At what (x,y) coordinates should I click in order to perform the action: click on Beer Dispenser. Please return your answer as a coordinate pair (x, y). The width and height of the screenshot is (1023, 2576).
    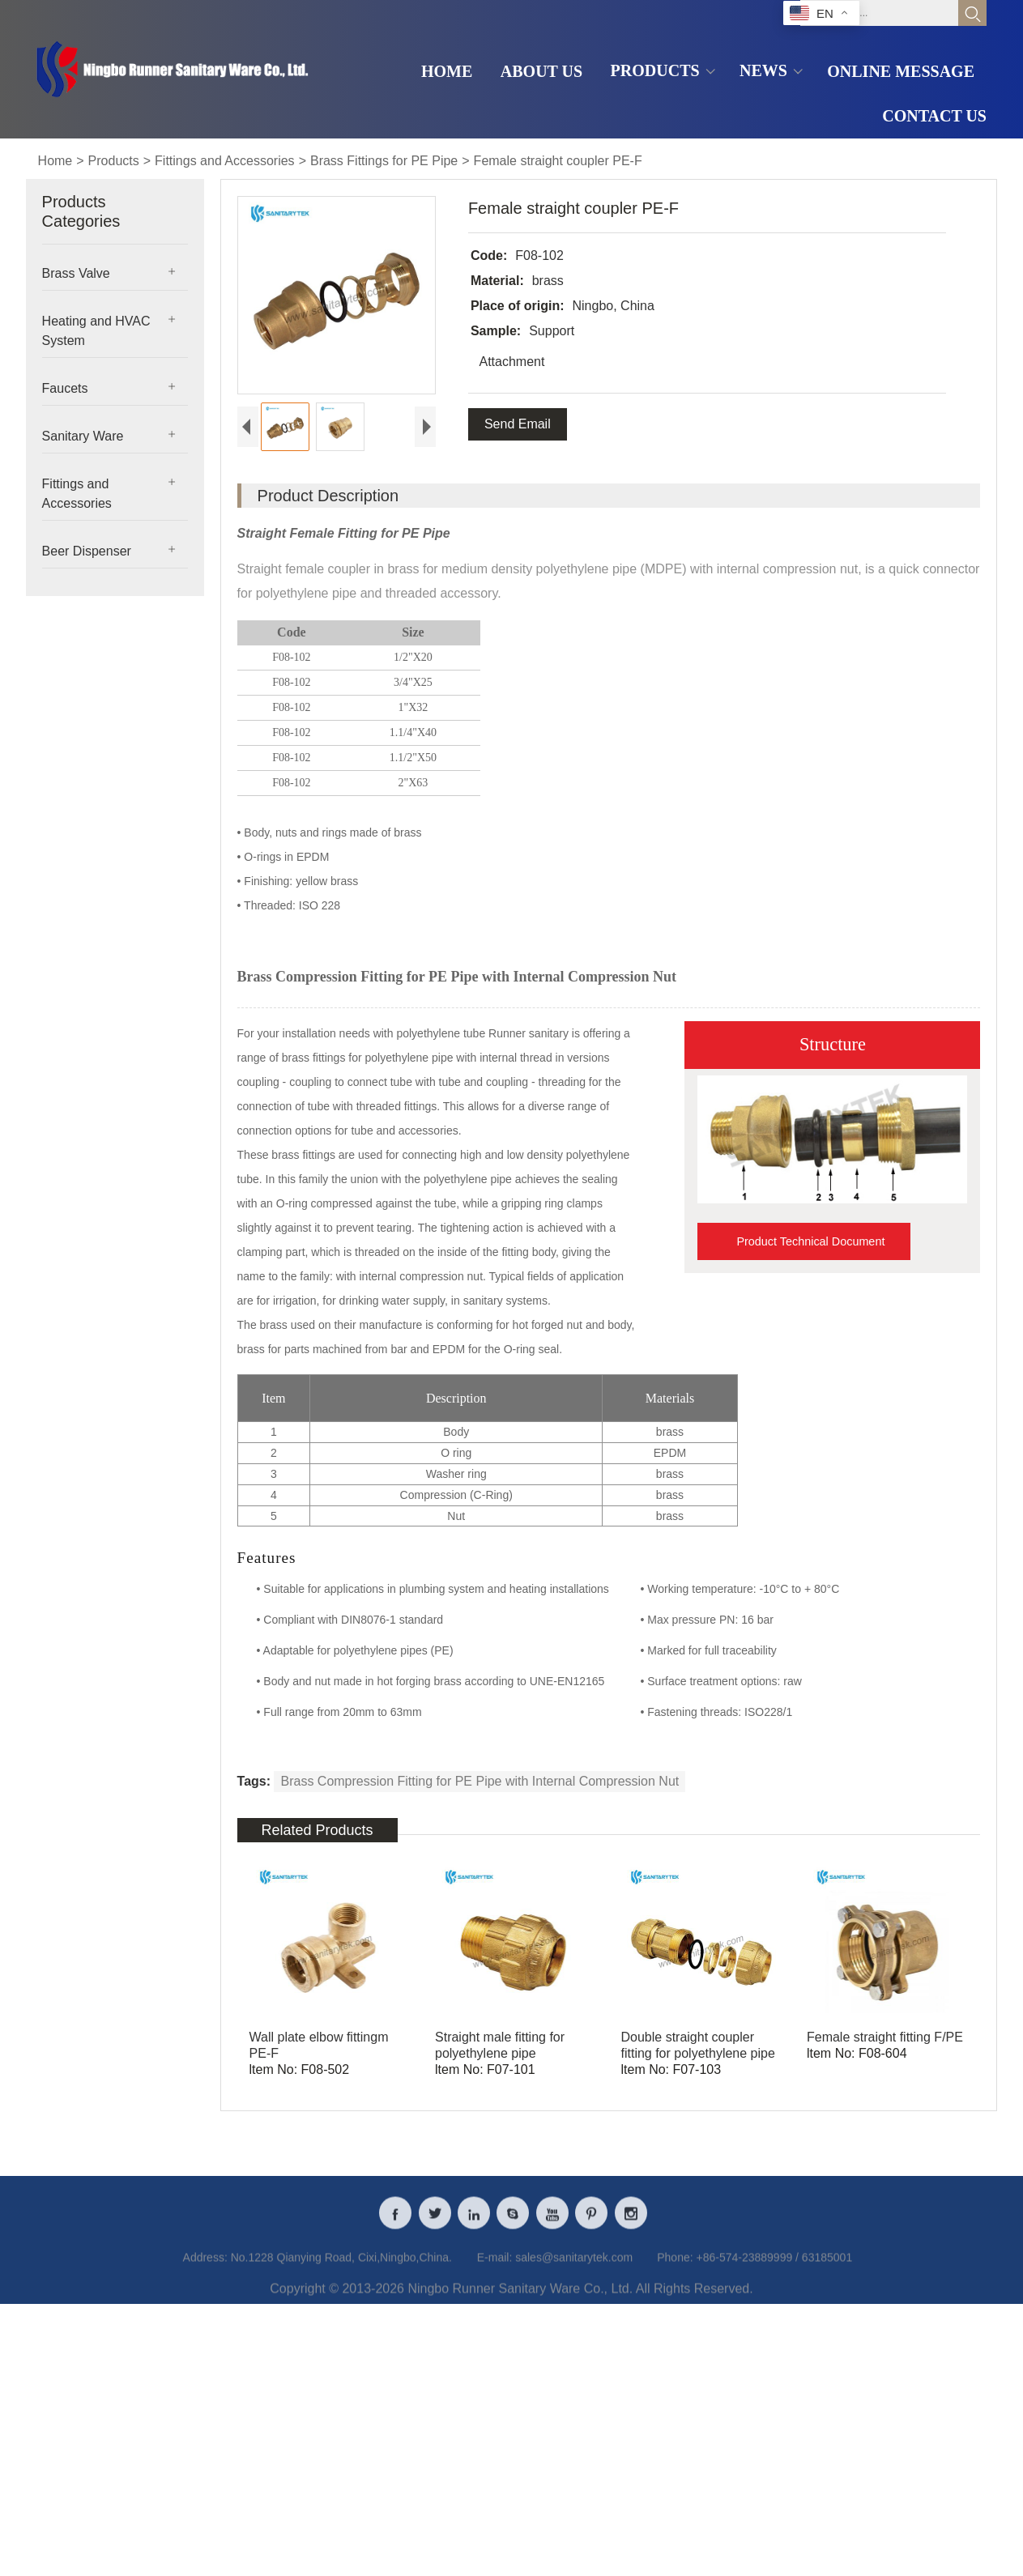
    Looking at the image, I should click on (86, 551).